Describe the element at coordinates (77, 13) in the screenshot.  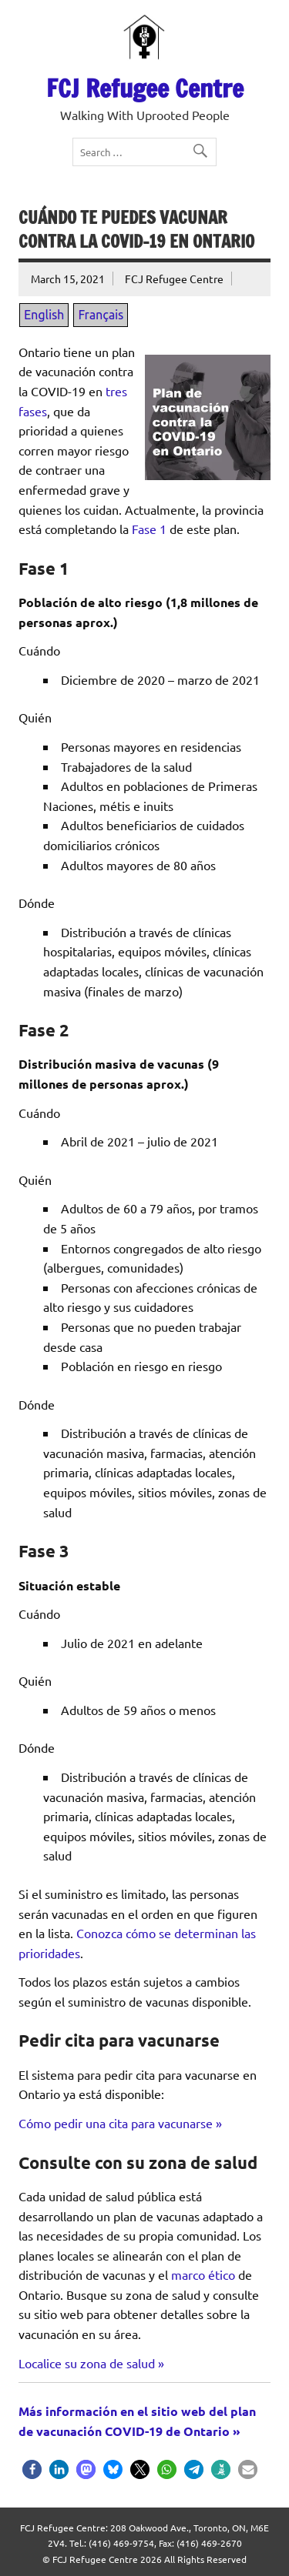
I see `FR` at that location.